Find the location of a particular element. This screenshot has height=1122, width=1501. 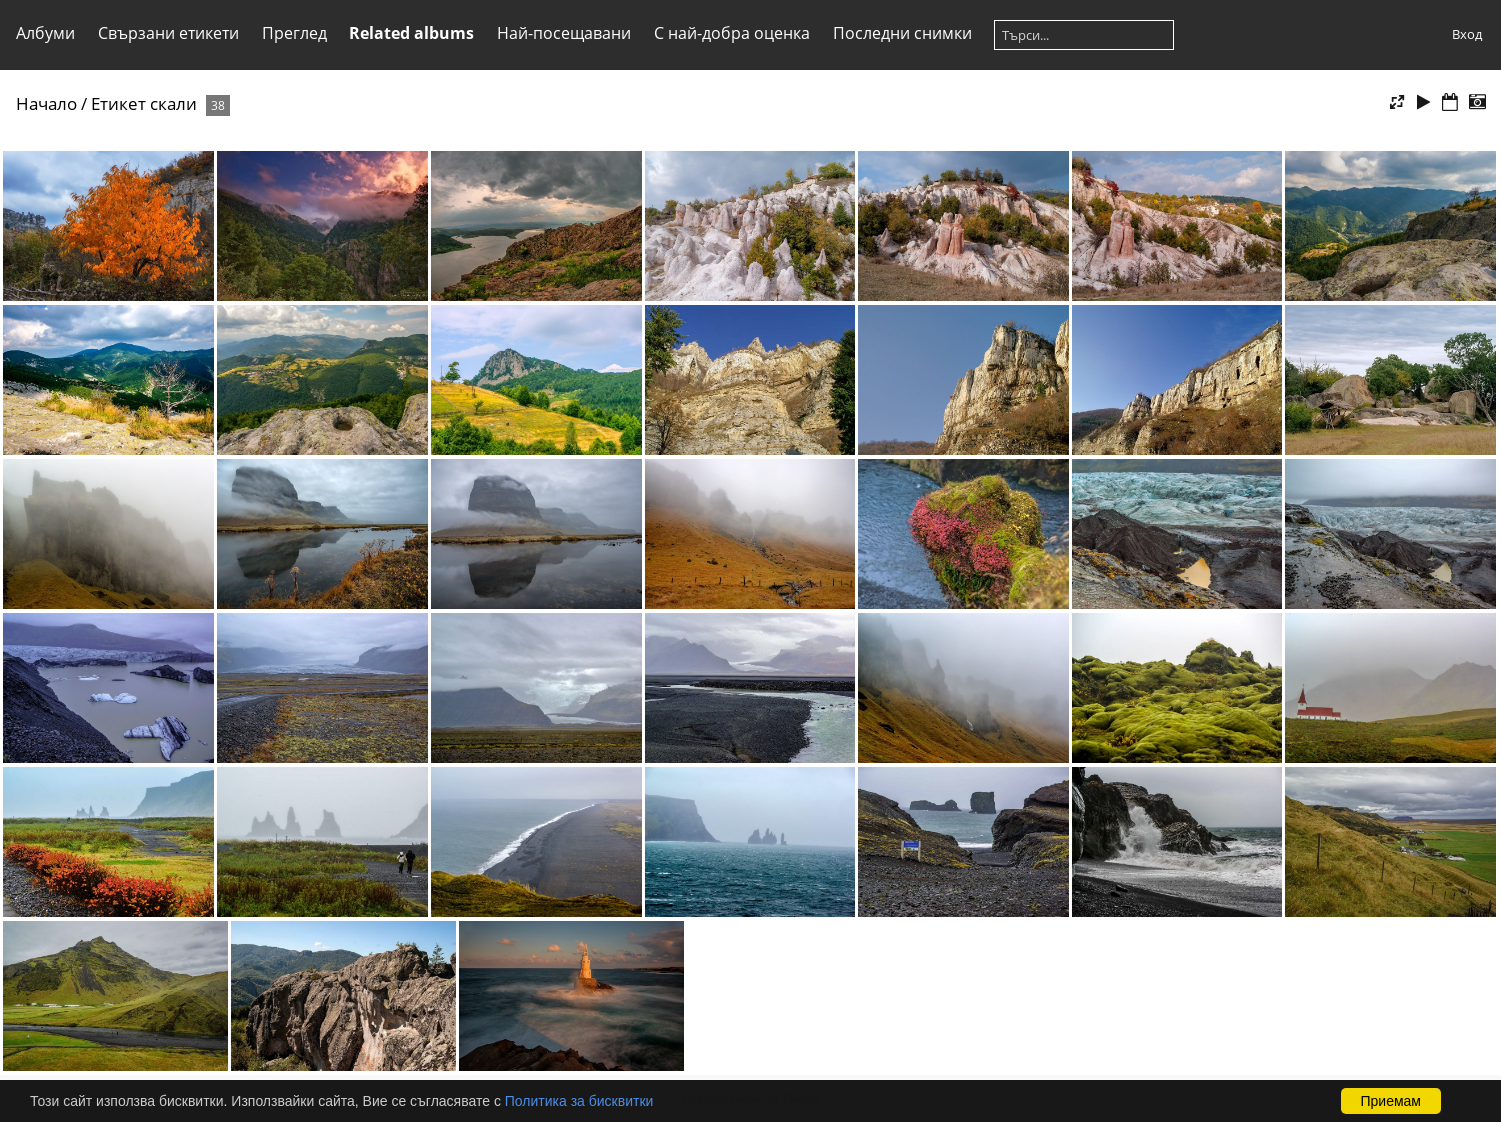

Преглед is located at coordinates (294, 33).